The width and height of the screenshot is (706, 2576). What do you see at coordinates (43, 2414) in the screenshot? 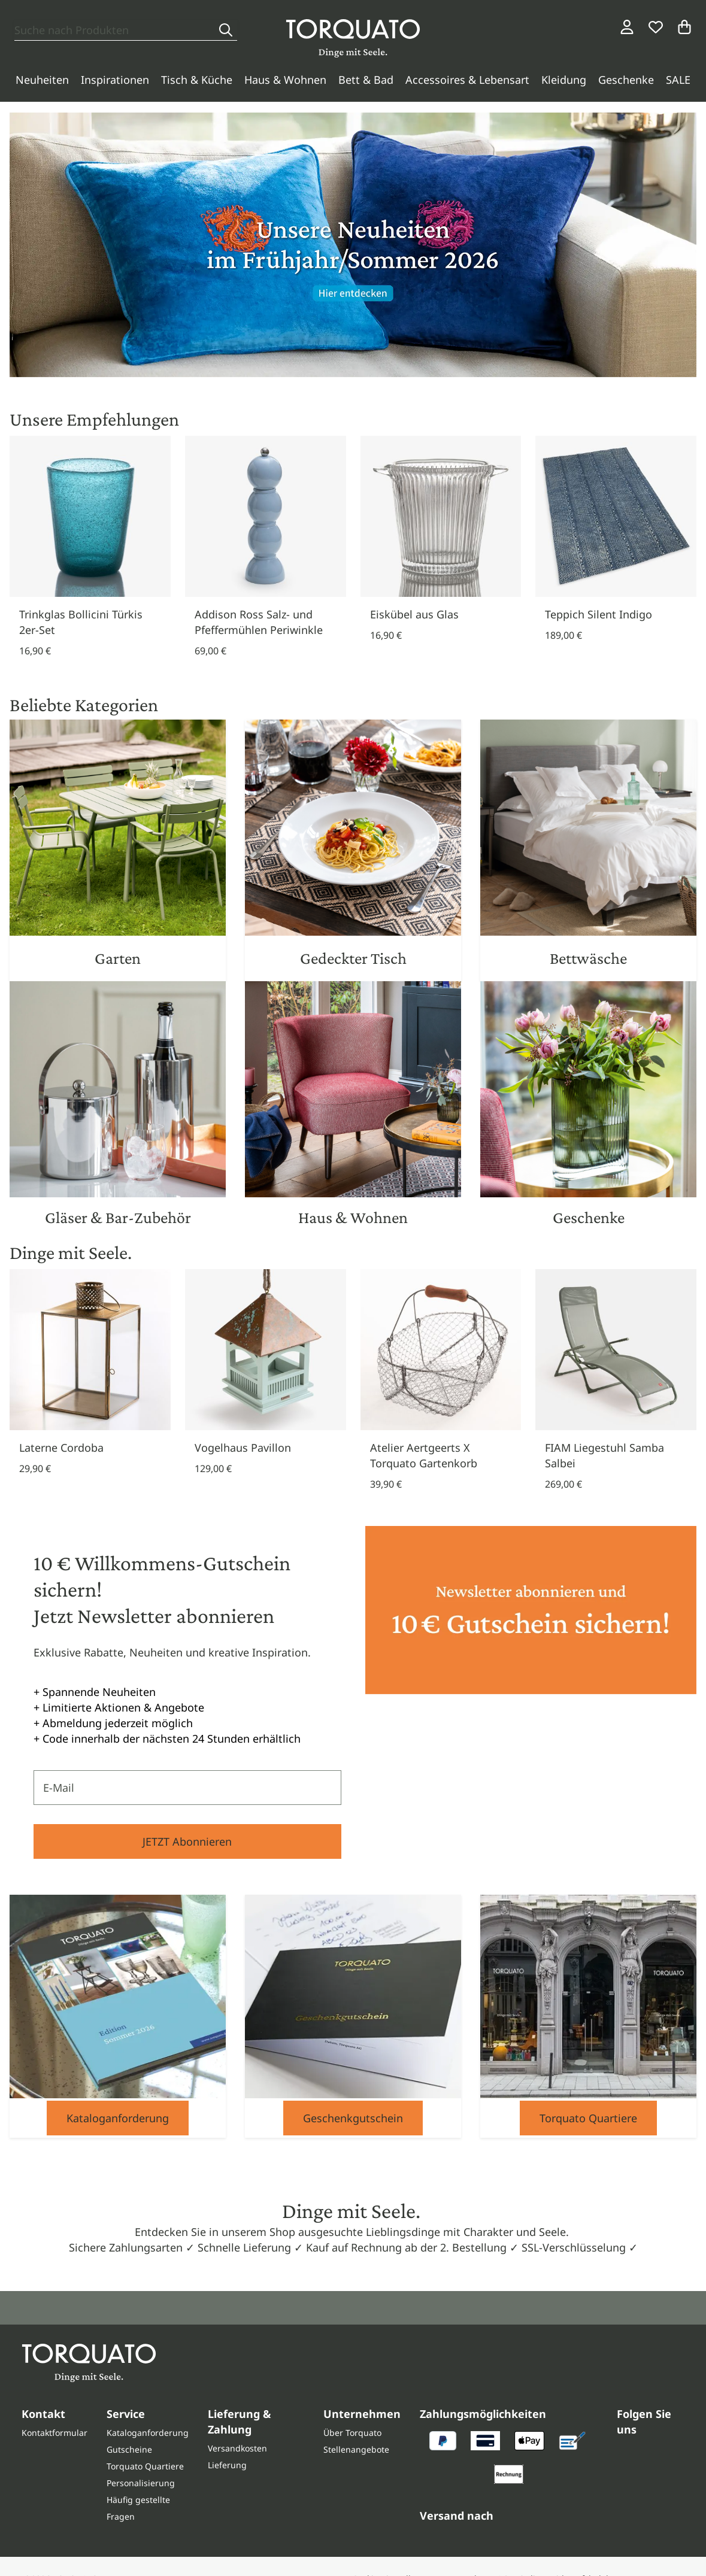
I see `Kontakt` at bounding box center [43, 2414].